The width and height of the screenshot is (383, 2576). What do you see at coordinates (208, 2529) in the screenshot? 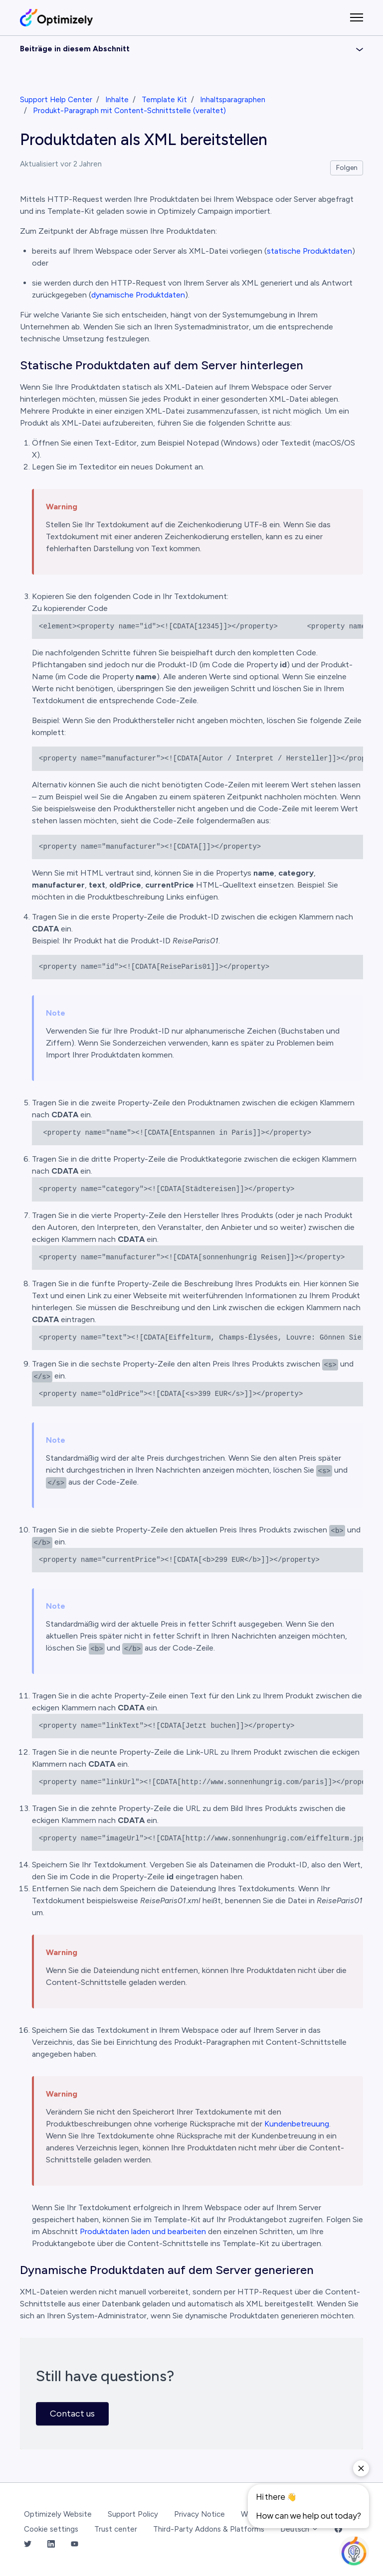
I see `Third-Party Addons & Platforms` at bounding box center [208, 2529].